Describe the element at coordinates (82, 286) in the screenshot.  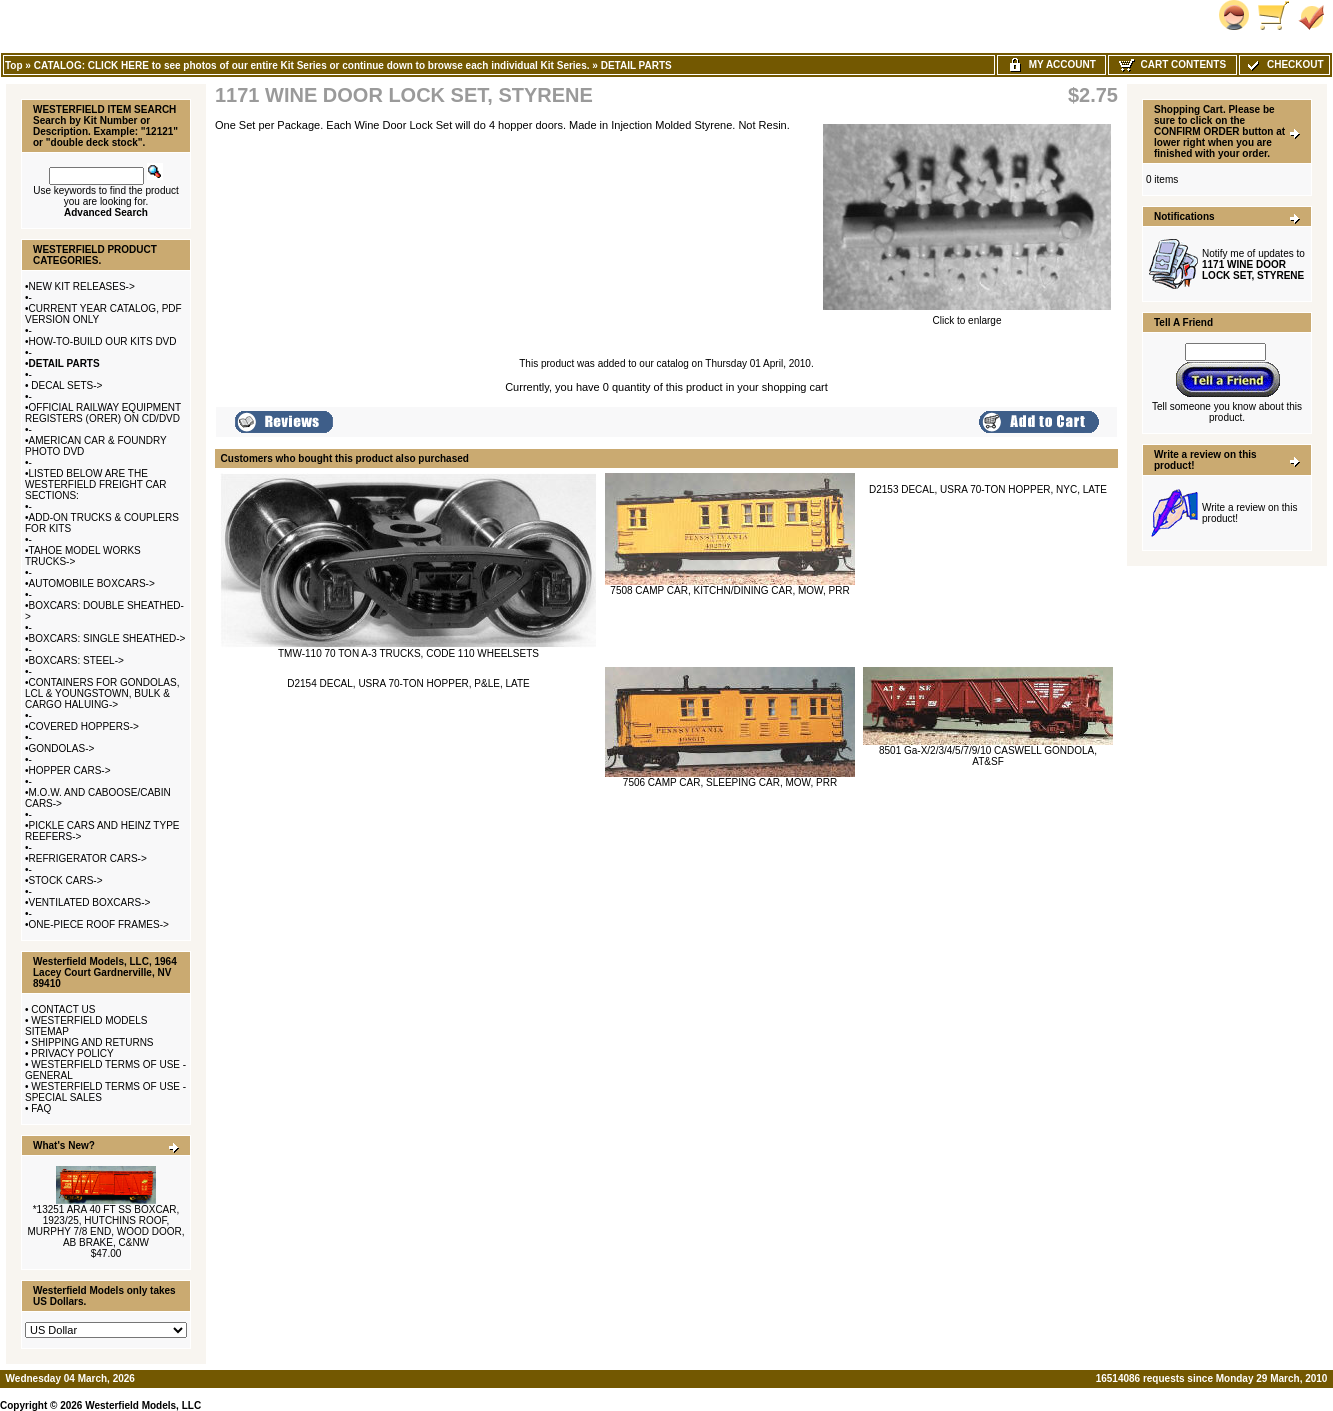
I see `NEW KIT RELEASES->` at that location.